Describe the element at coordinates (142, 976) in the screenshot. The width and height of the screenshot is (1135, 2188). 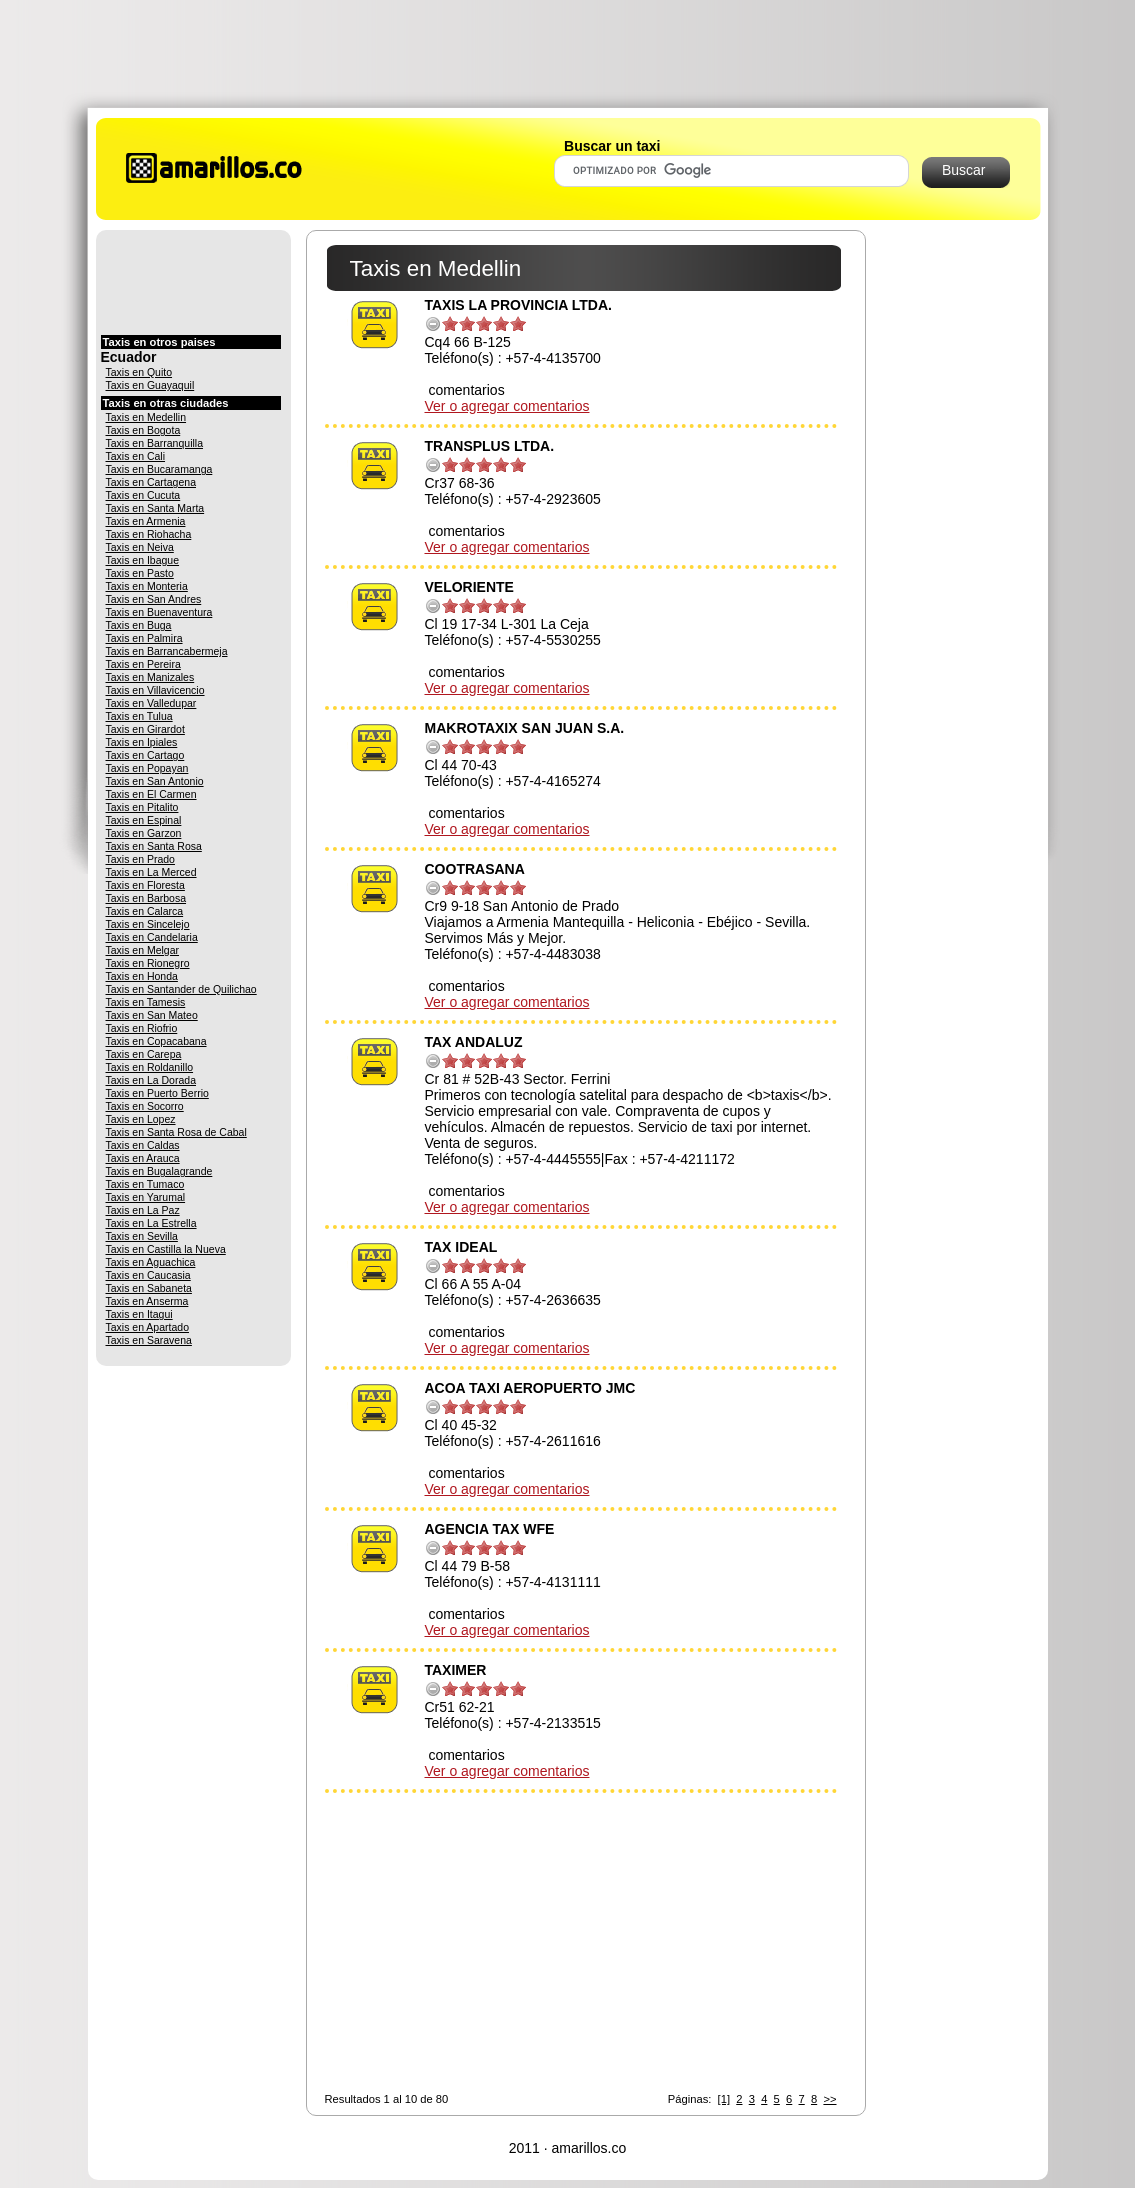
I see `Taxis en Honda` at that location.